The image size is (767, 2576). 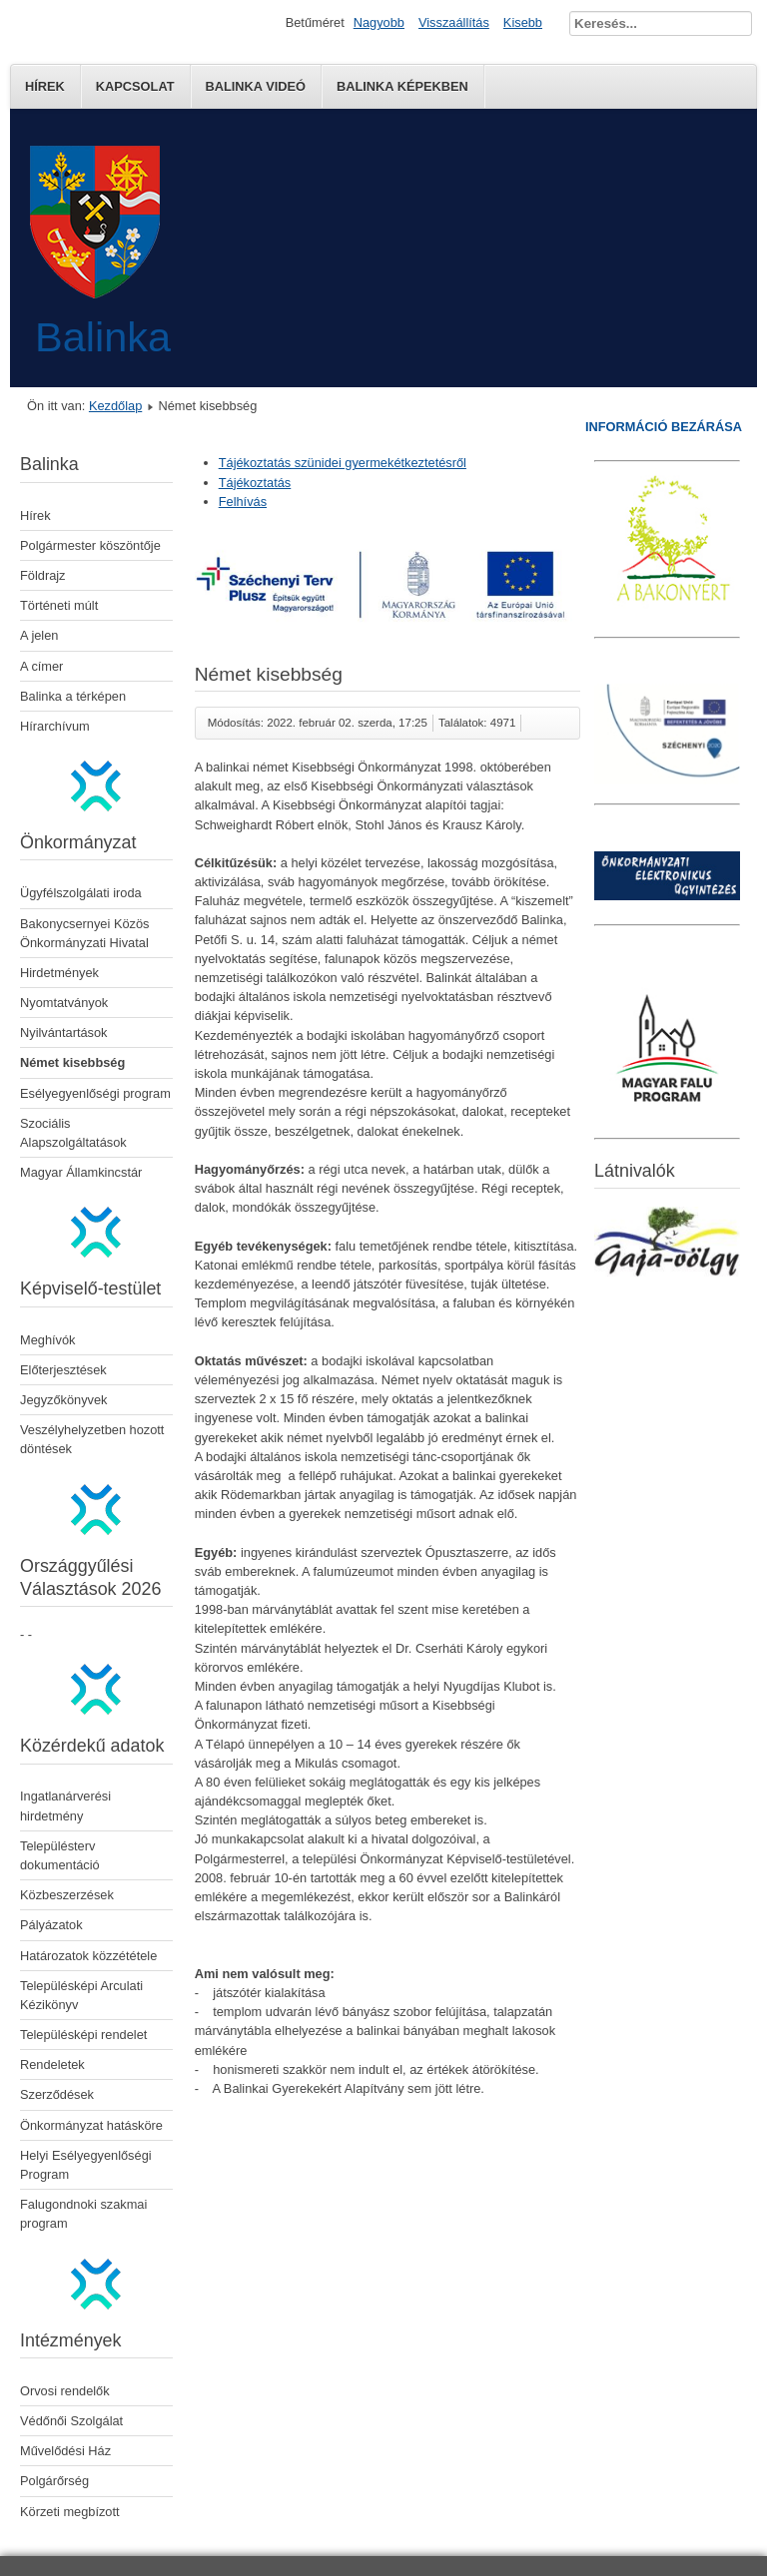 What do you see at coordinates (81, 892) in the screenshot?
I see `Ügyfélszolgálati iroda` at bounding box center [81, 892].